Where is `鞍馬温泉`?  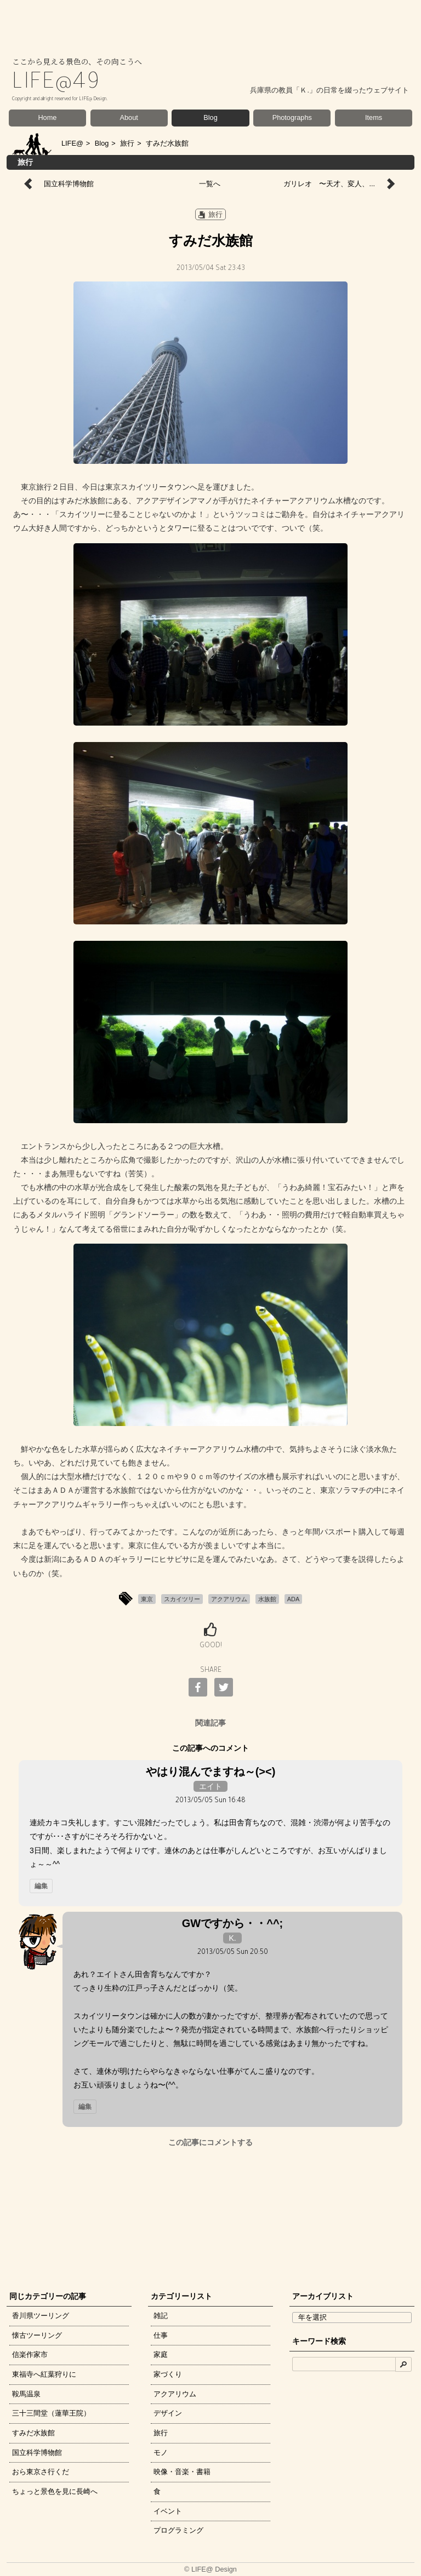 鞍馬温泉 is located at coordinates (26, 2394).